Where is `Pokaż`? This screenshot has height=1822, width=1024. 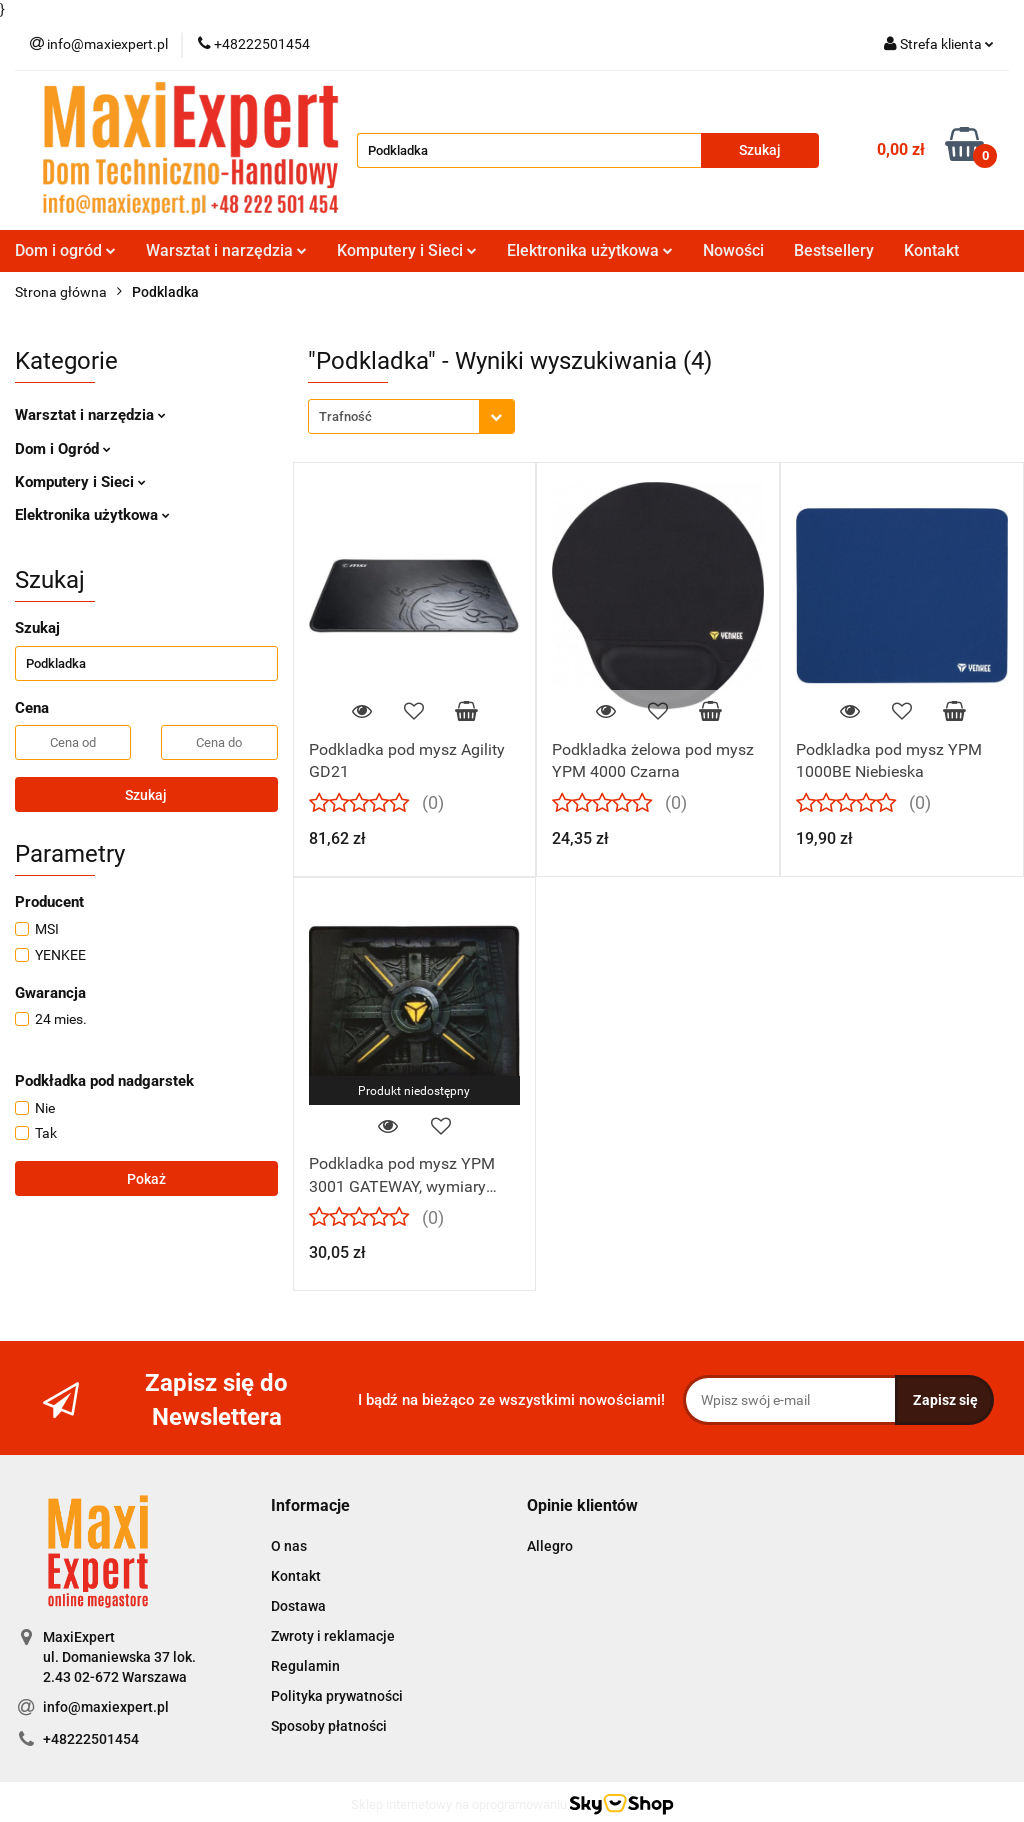 Pokaż is located at coordinates (146, 1179).